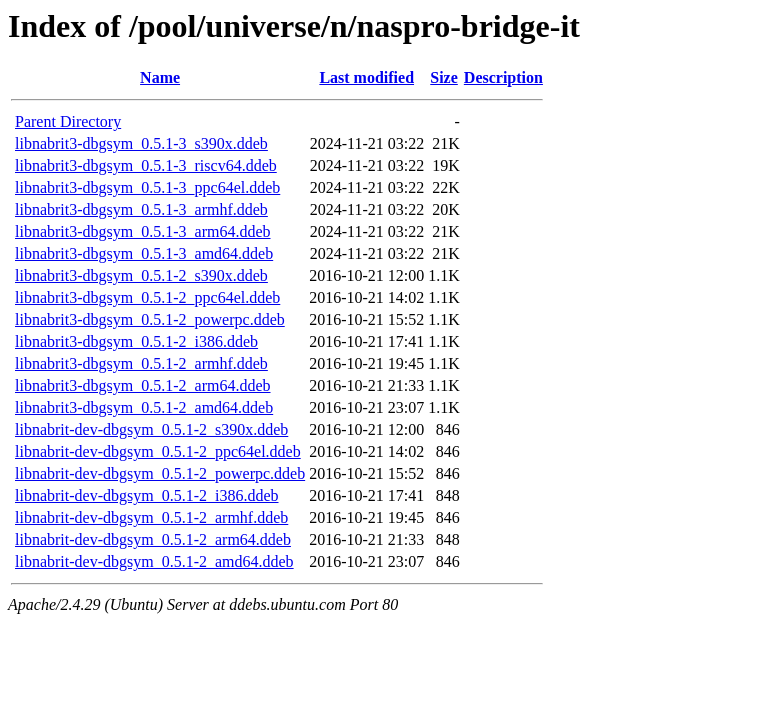 The width and height of the screenshot is (768, 720). What do you see at coordinates (153, 539) in the screenshot?
I see `libnabrit-dev-dbgsym_0.5.1-2_arm64.ddeb` at bounding box center [153, 539].